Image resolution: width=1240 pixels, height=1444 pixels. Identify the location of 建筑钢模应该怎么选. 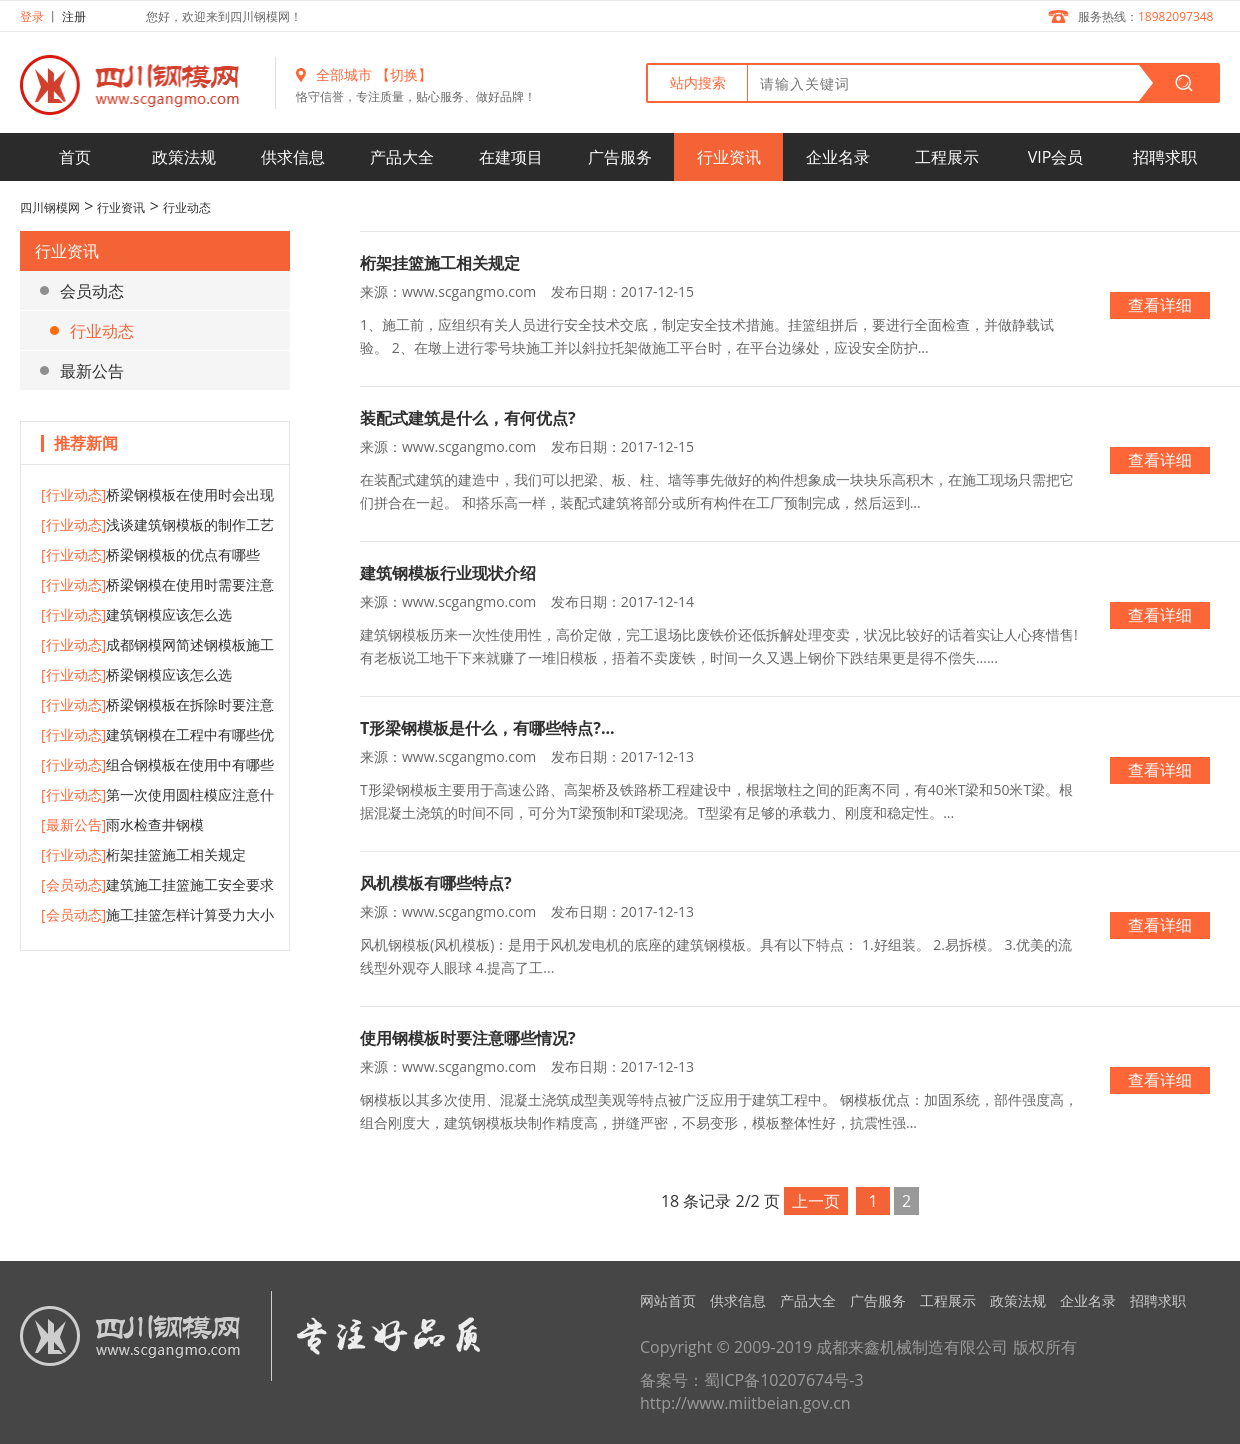
(136, 614).